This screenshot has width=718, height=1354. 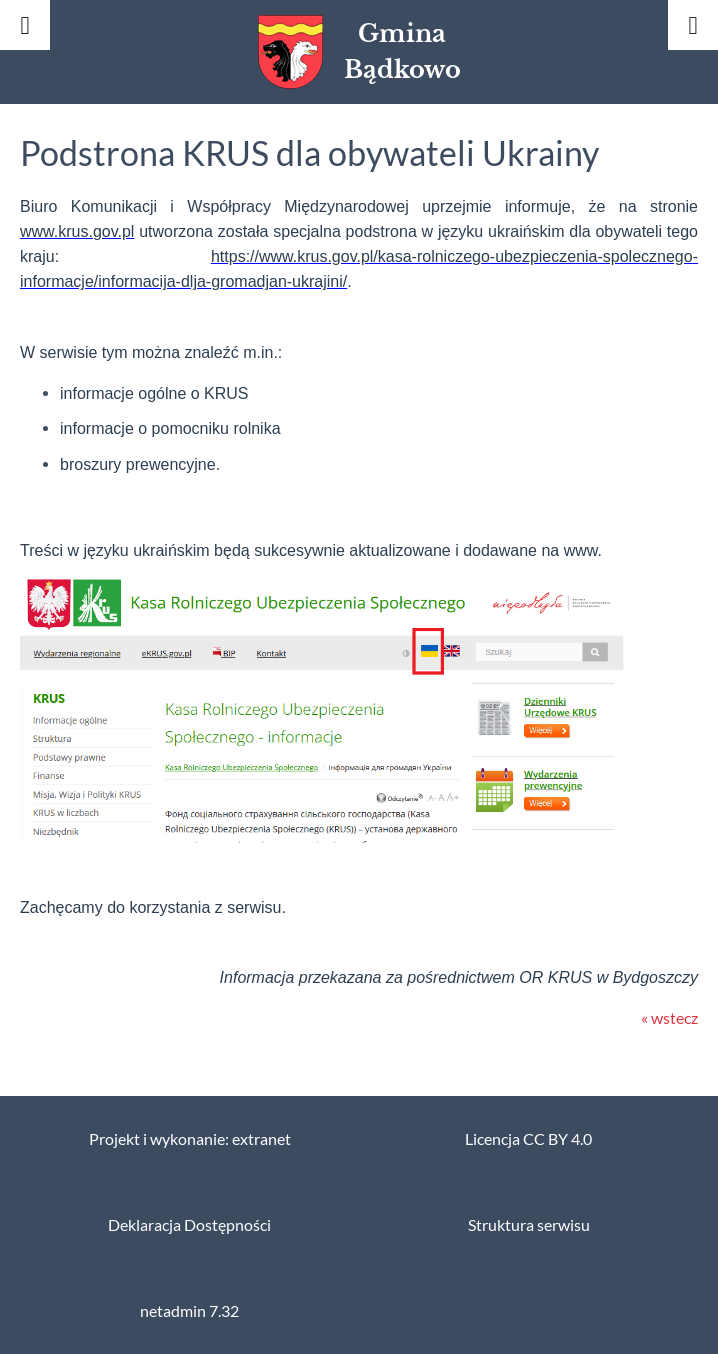 What do you see at coordinates (669, 1018) in the screenshot?
I see `« wstecz` at bounding box center [669, 1018].